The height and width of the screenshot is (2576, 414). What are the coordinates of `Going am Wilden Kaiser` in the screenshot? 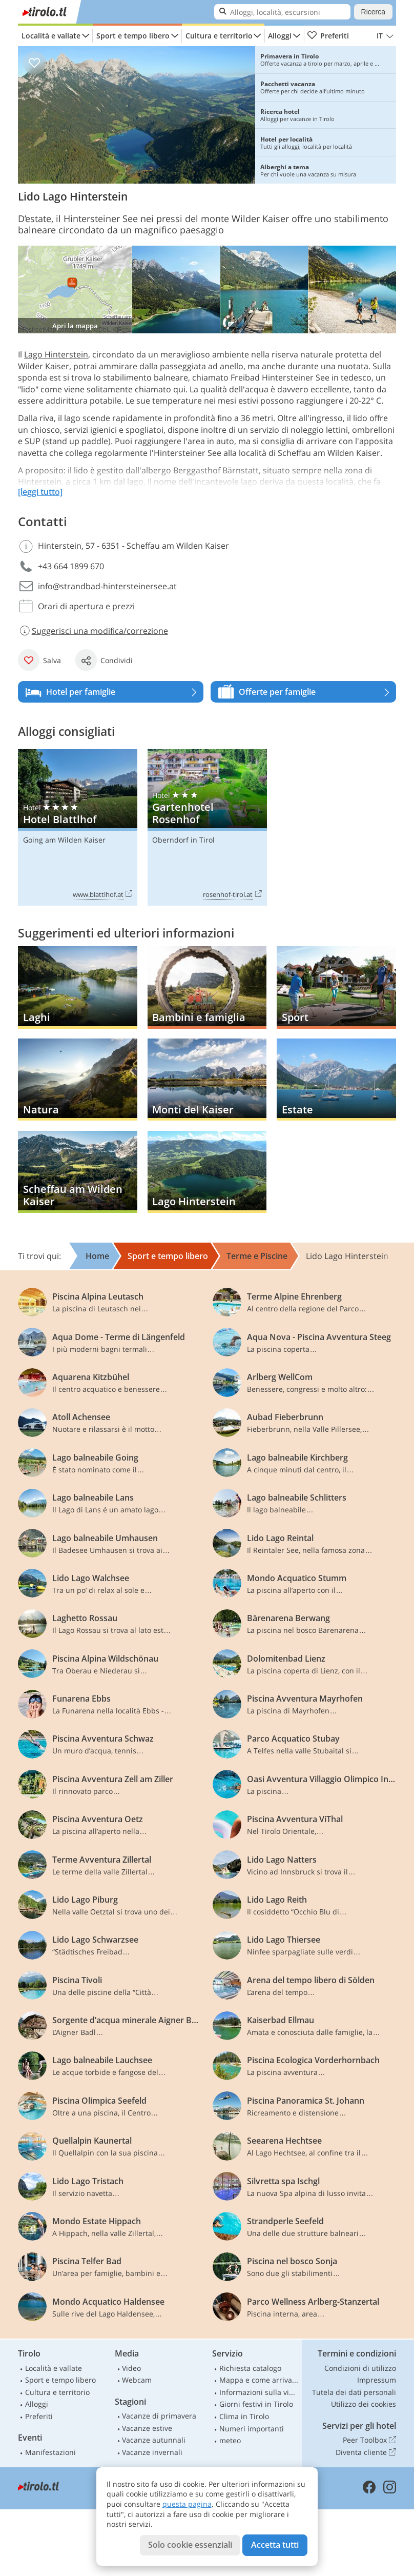 It's located at (64, 840).